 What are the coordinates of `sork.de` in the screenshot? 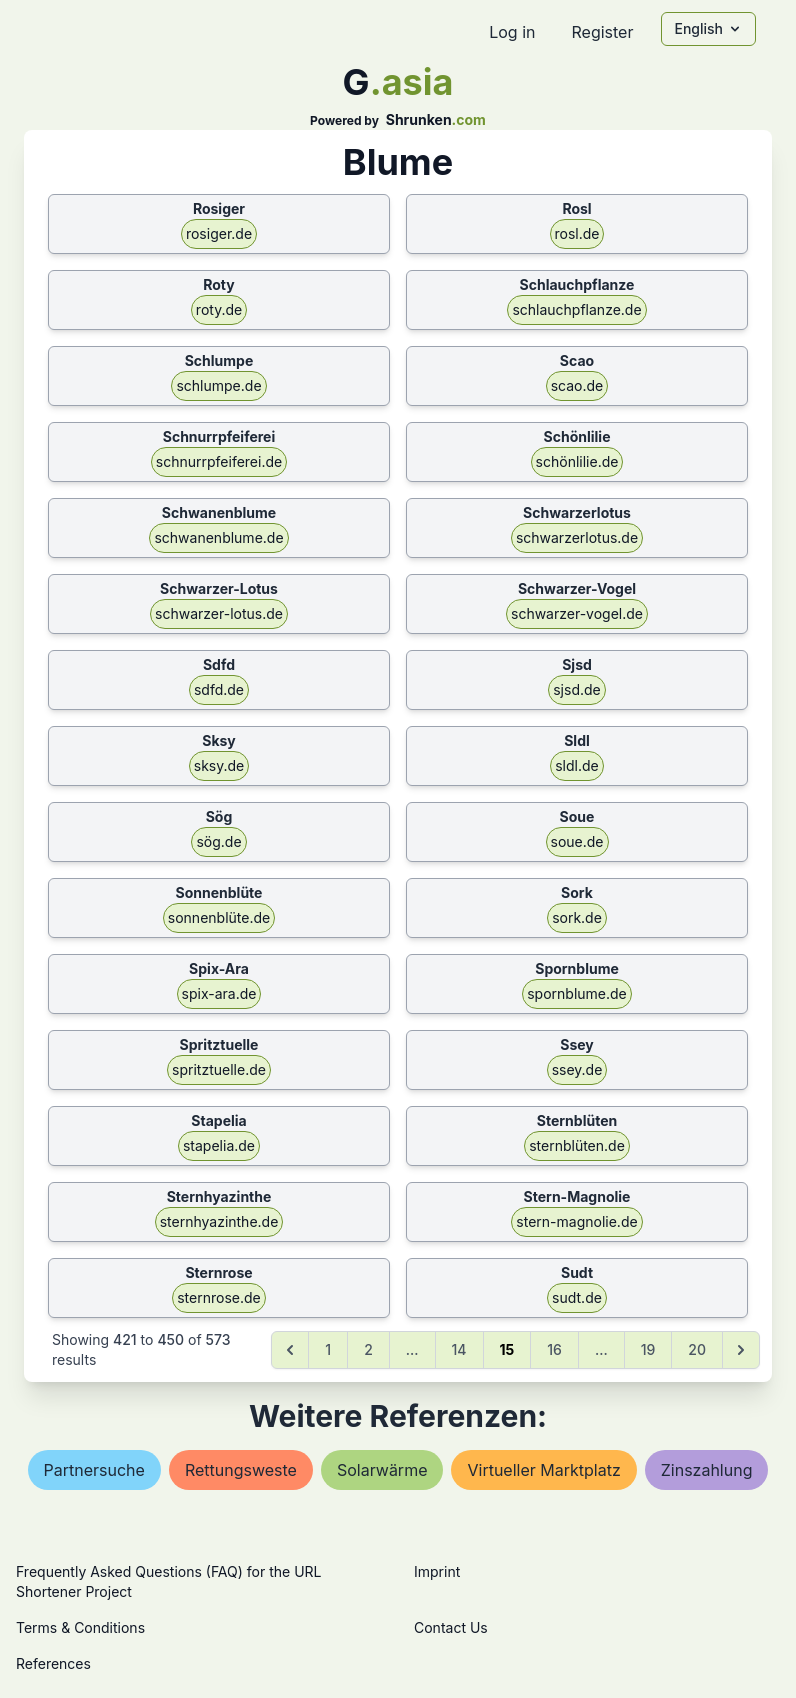 It's located at (577, 917).